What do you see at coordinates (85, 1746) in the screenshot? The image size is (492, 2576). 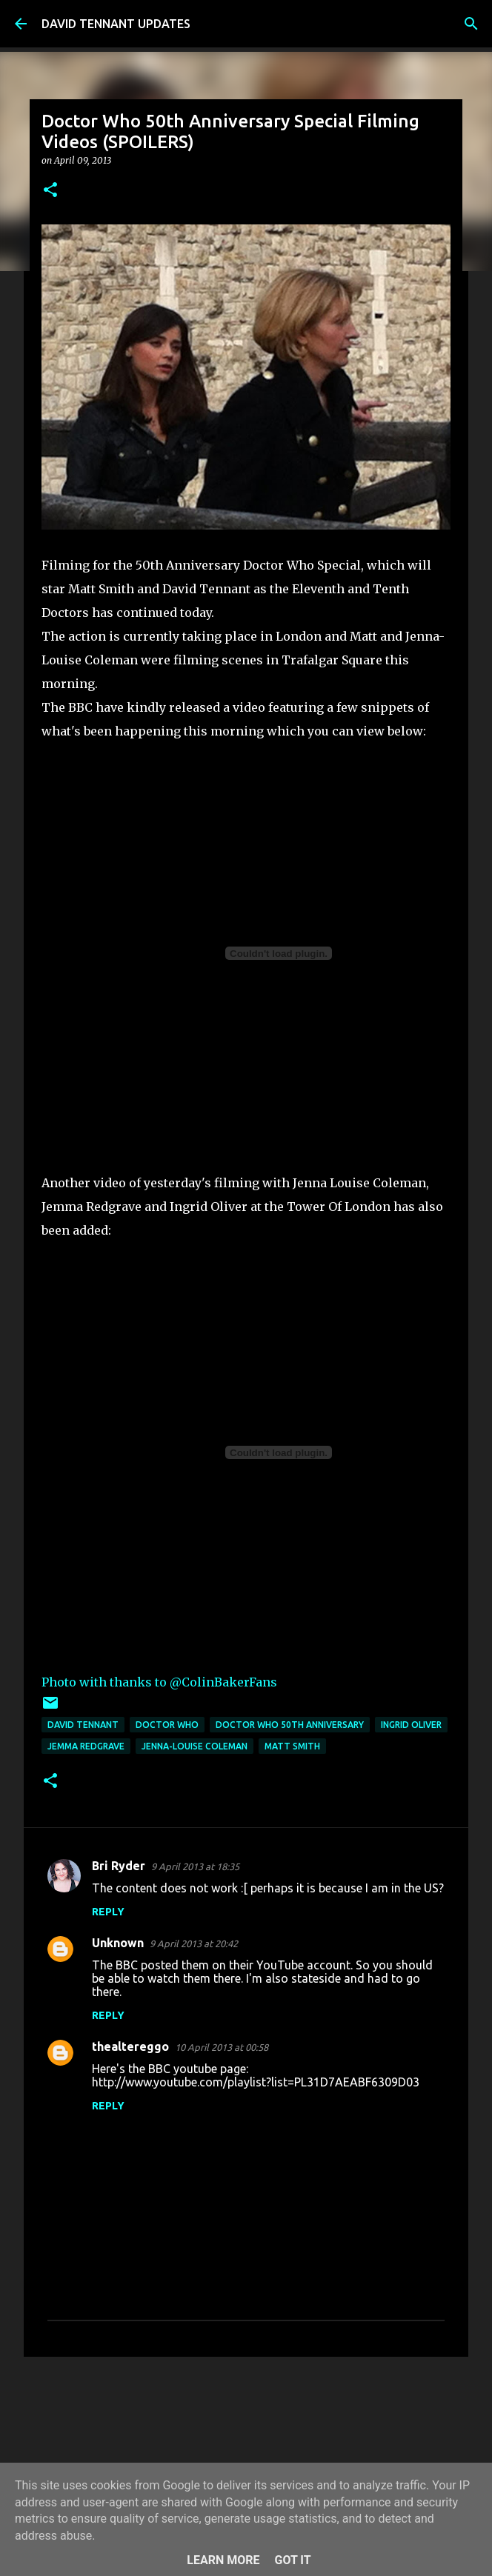 I see `Jemma Redgrave` at bounding box center [85, 1746].